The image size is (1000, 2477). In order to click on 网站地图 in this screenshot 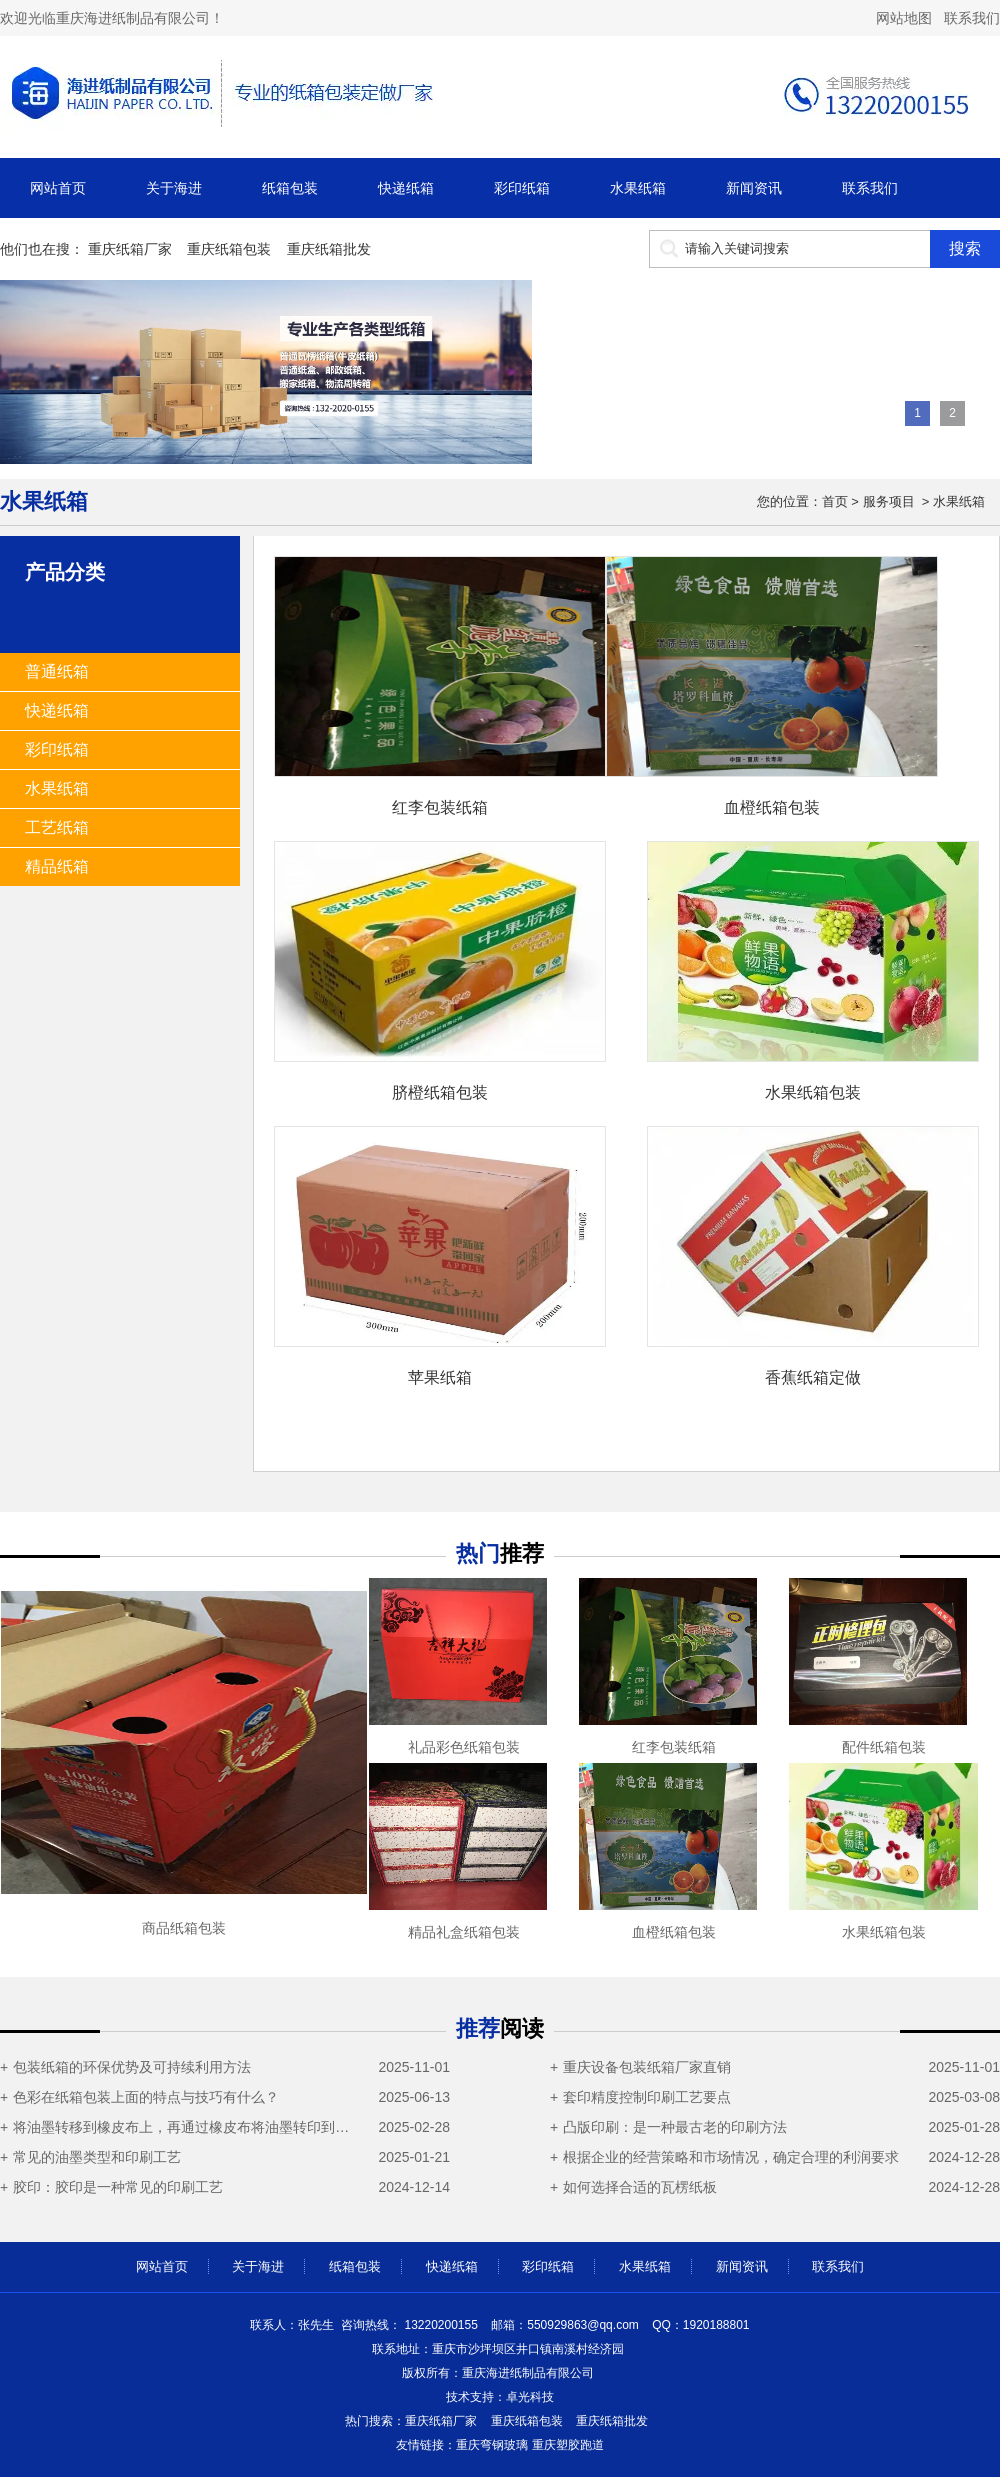, I will do `click(904, 18)`.